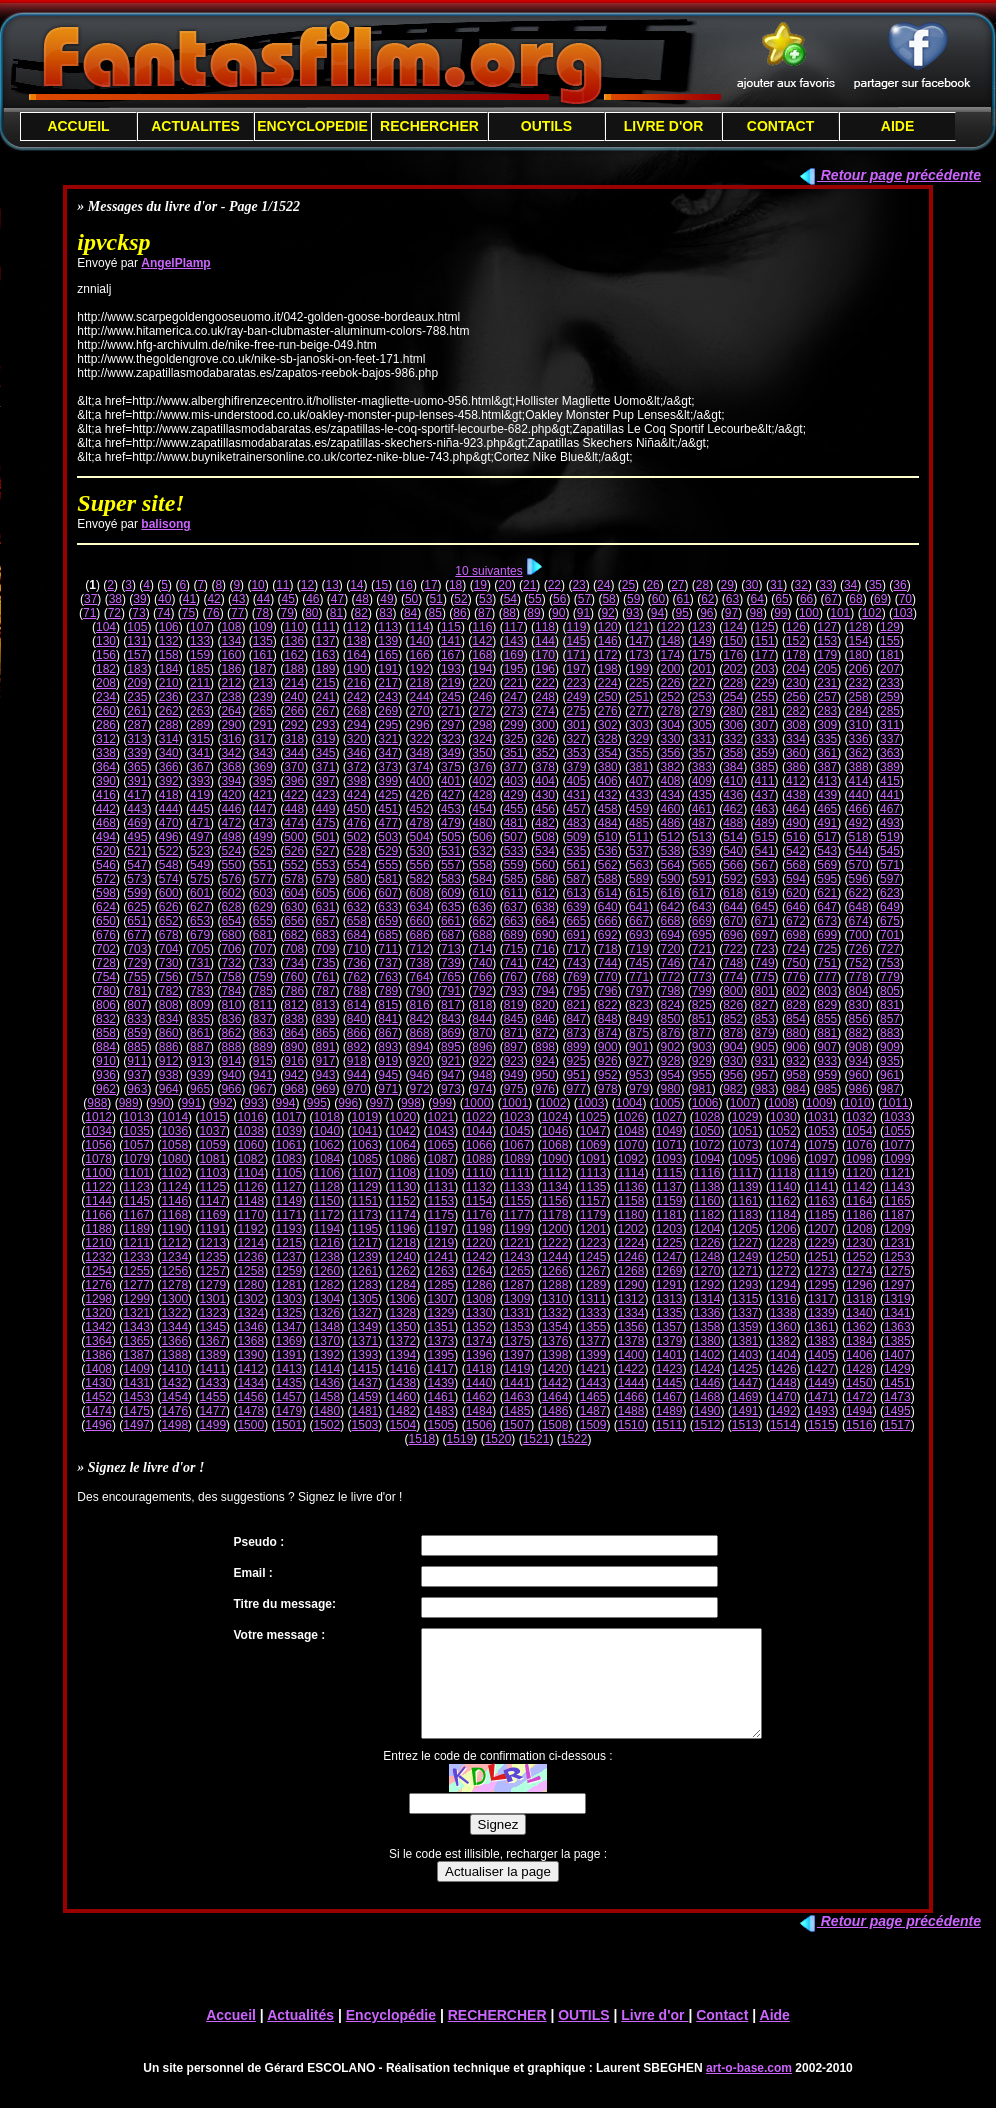 The image size is (996, 2108). I want to click on 708, so click(294, 949).